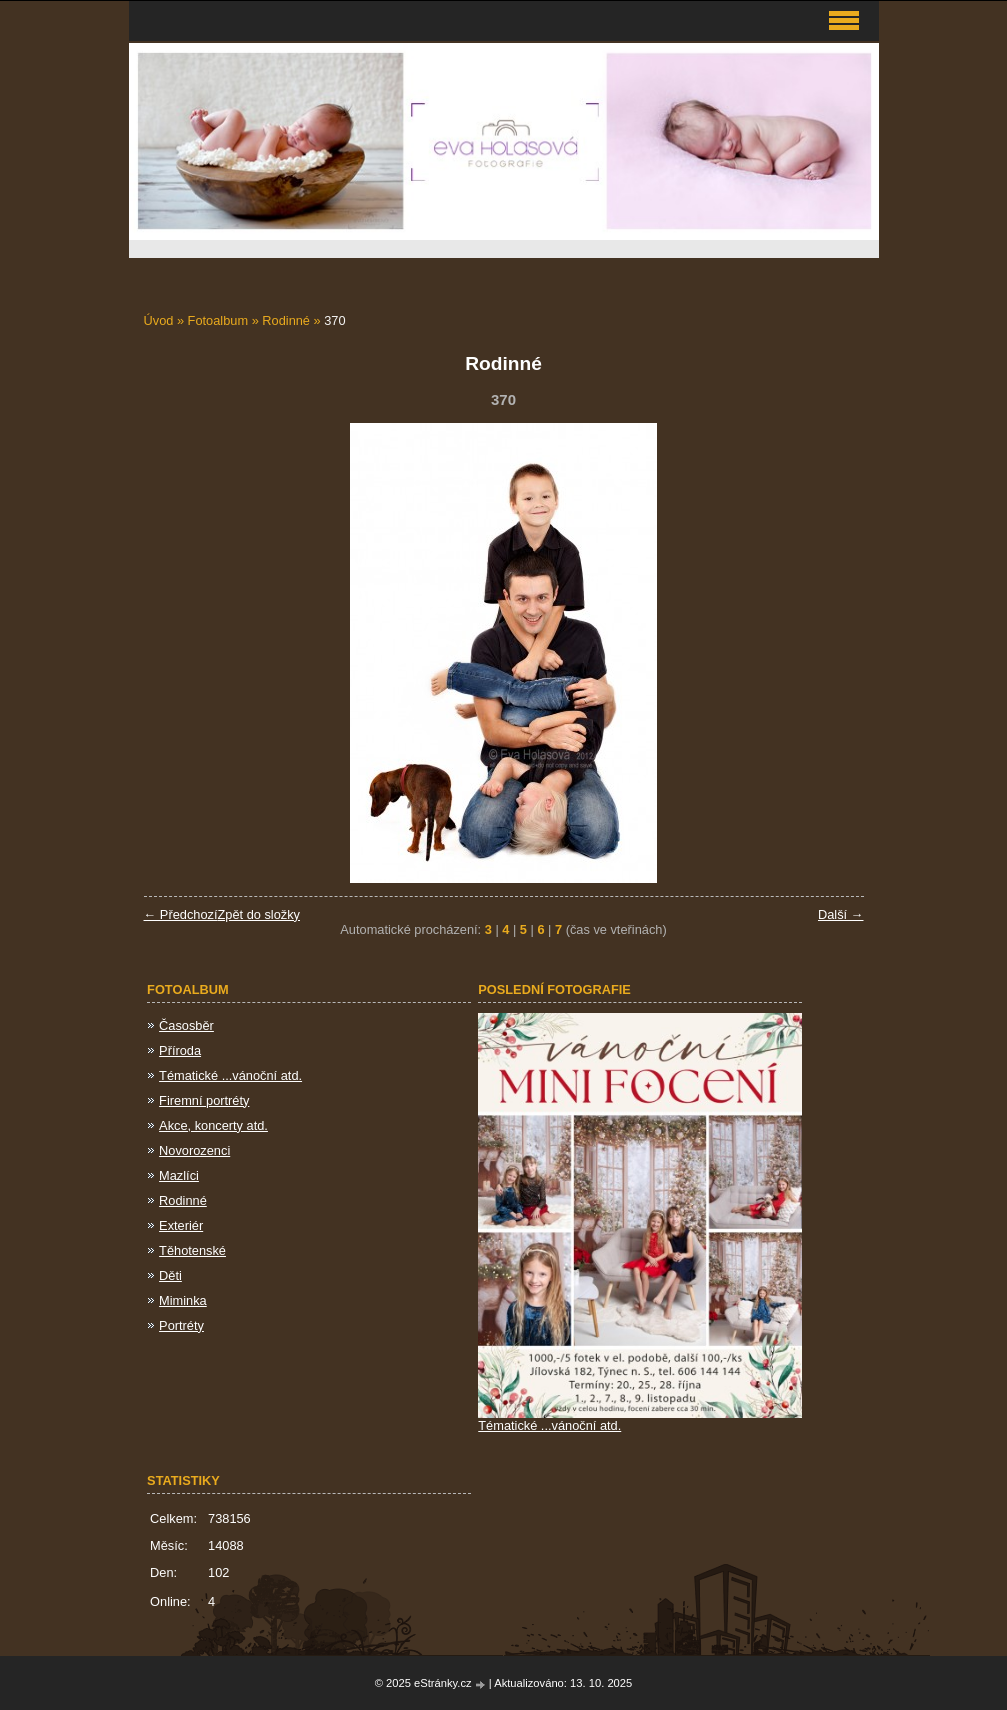  Describe the element at coordinates (181, 914) in the screenshot. I see `← Předchozí` at that location.